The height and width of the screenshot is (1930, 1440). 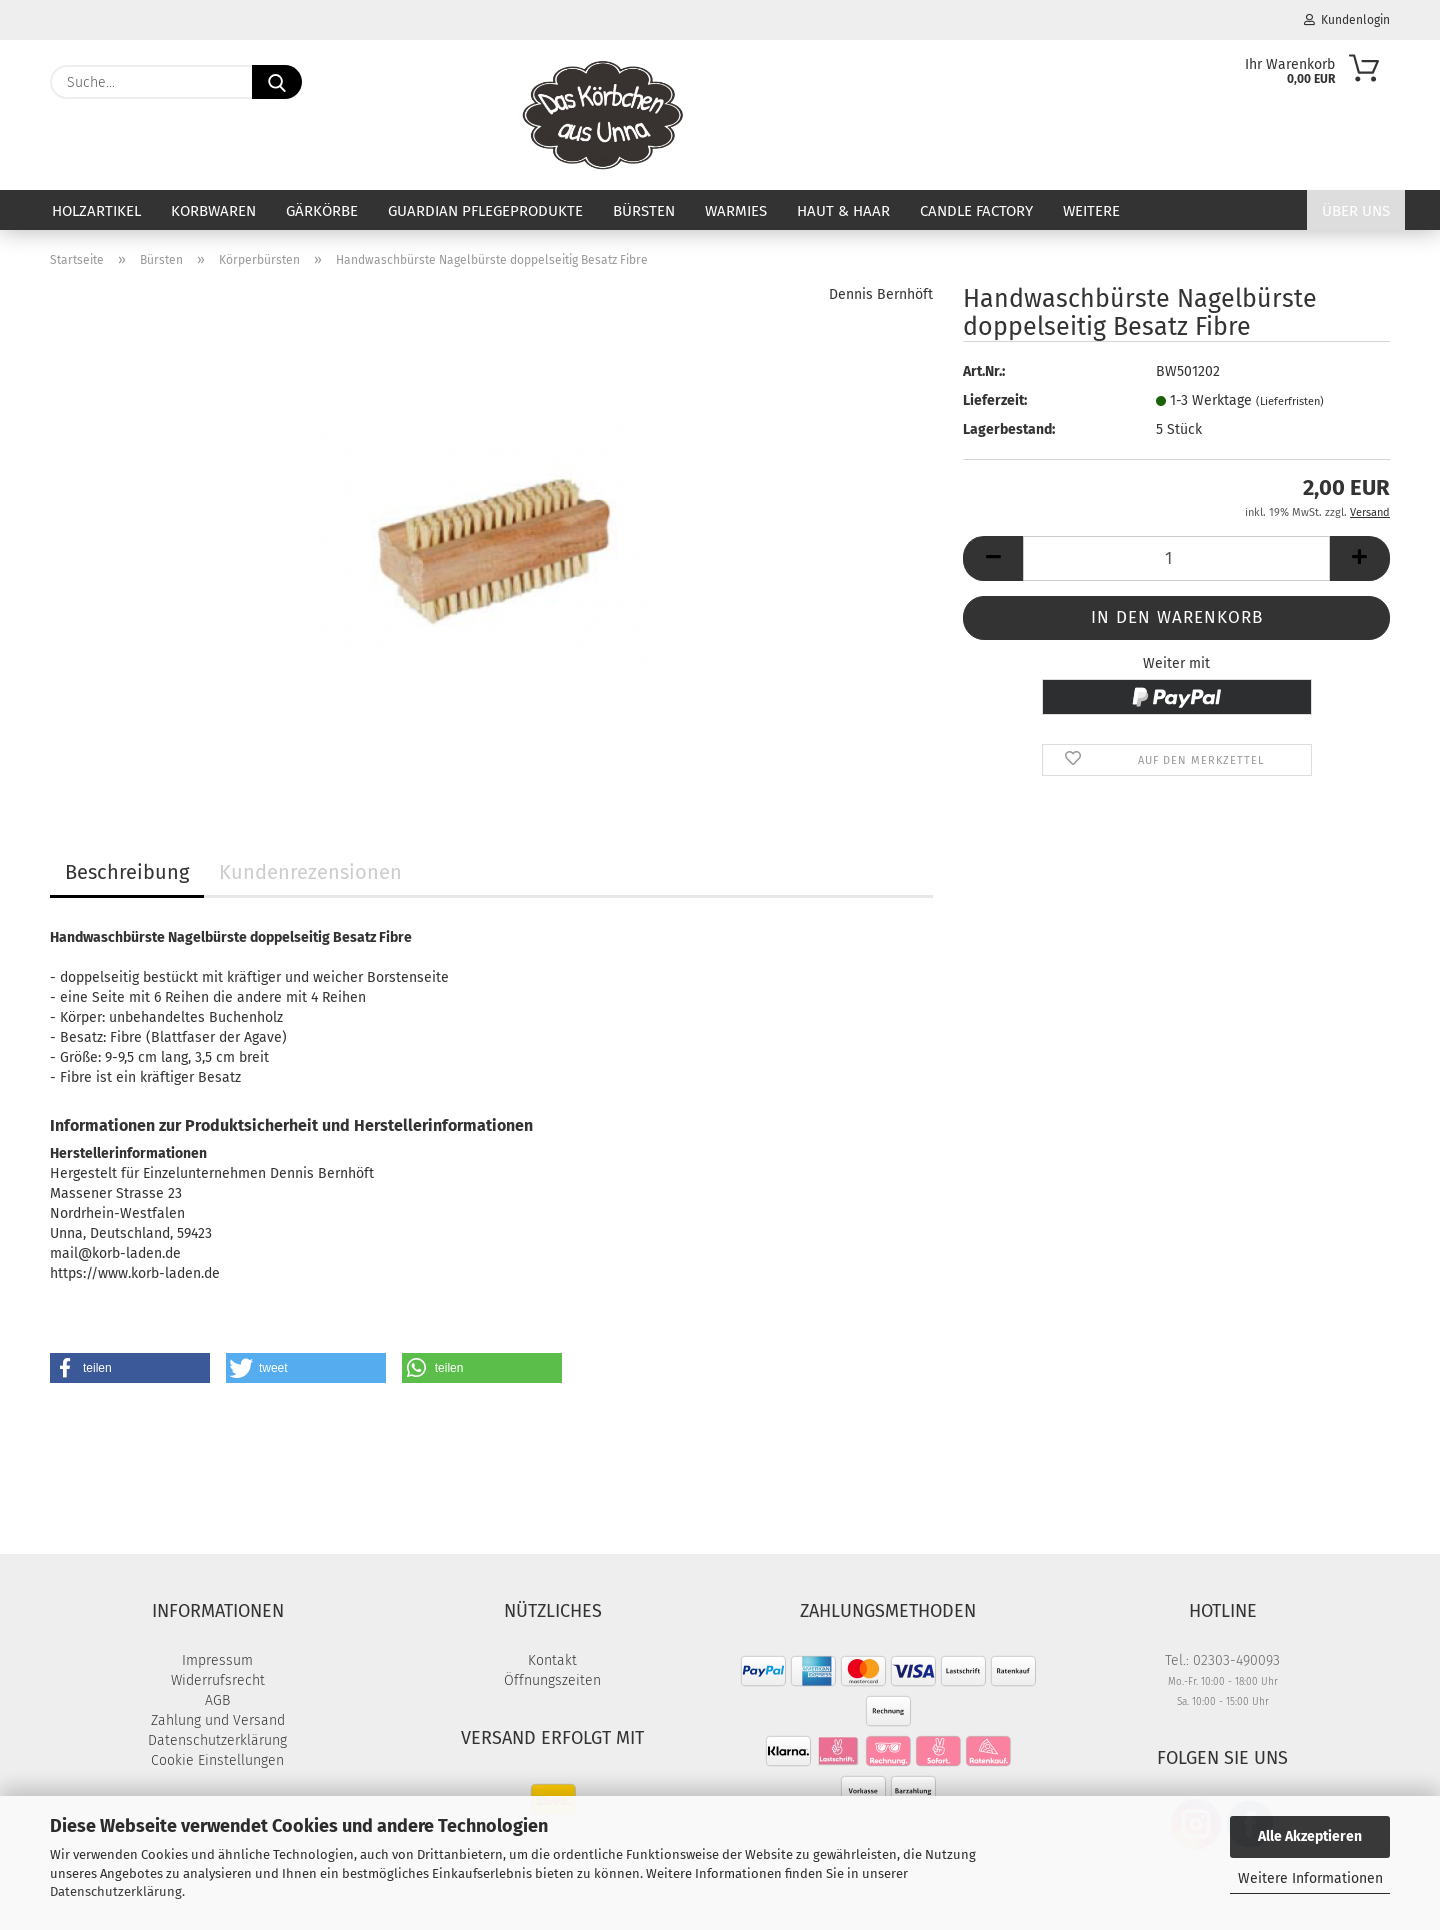 What do you see at coordinates (310, 872) in the screenshot?
I see `Kundenrezensionen` at bounding box center [310, 872].